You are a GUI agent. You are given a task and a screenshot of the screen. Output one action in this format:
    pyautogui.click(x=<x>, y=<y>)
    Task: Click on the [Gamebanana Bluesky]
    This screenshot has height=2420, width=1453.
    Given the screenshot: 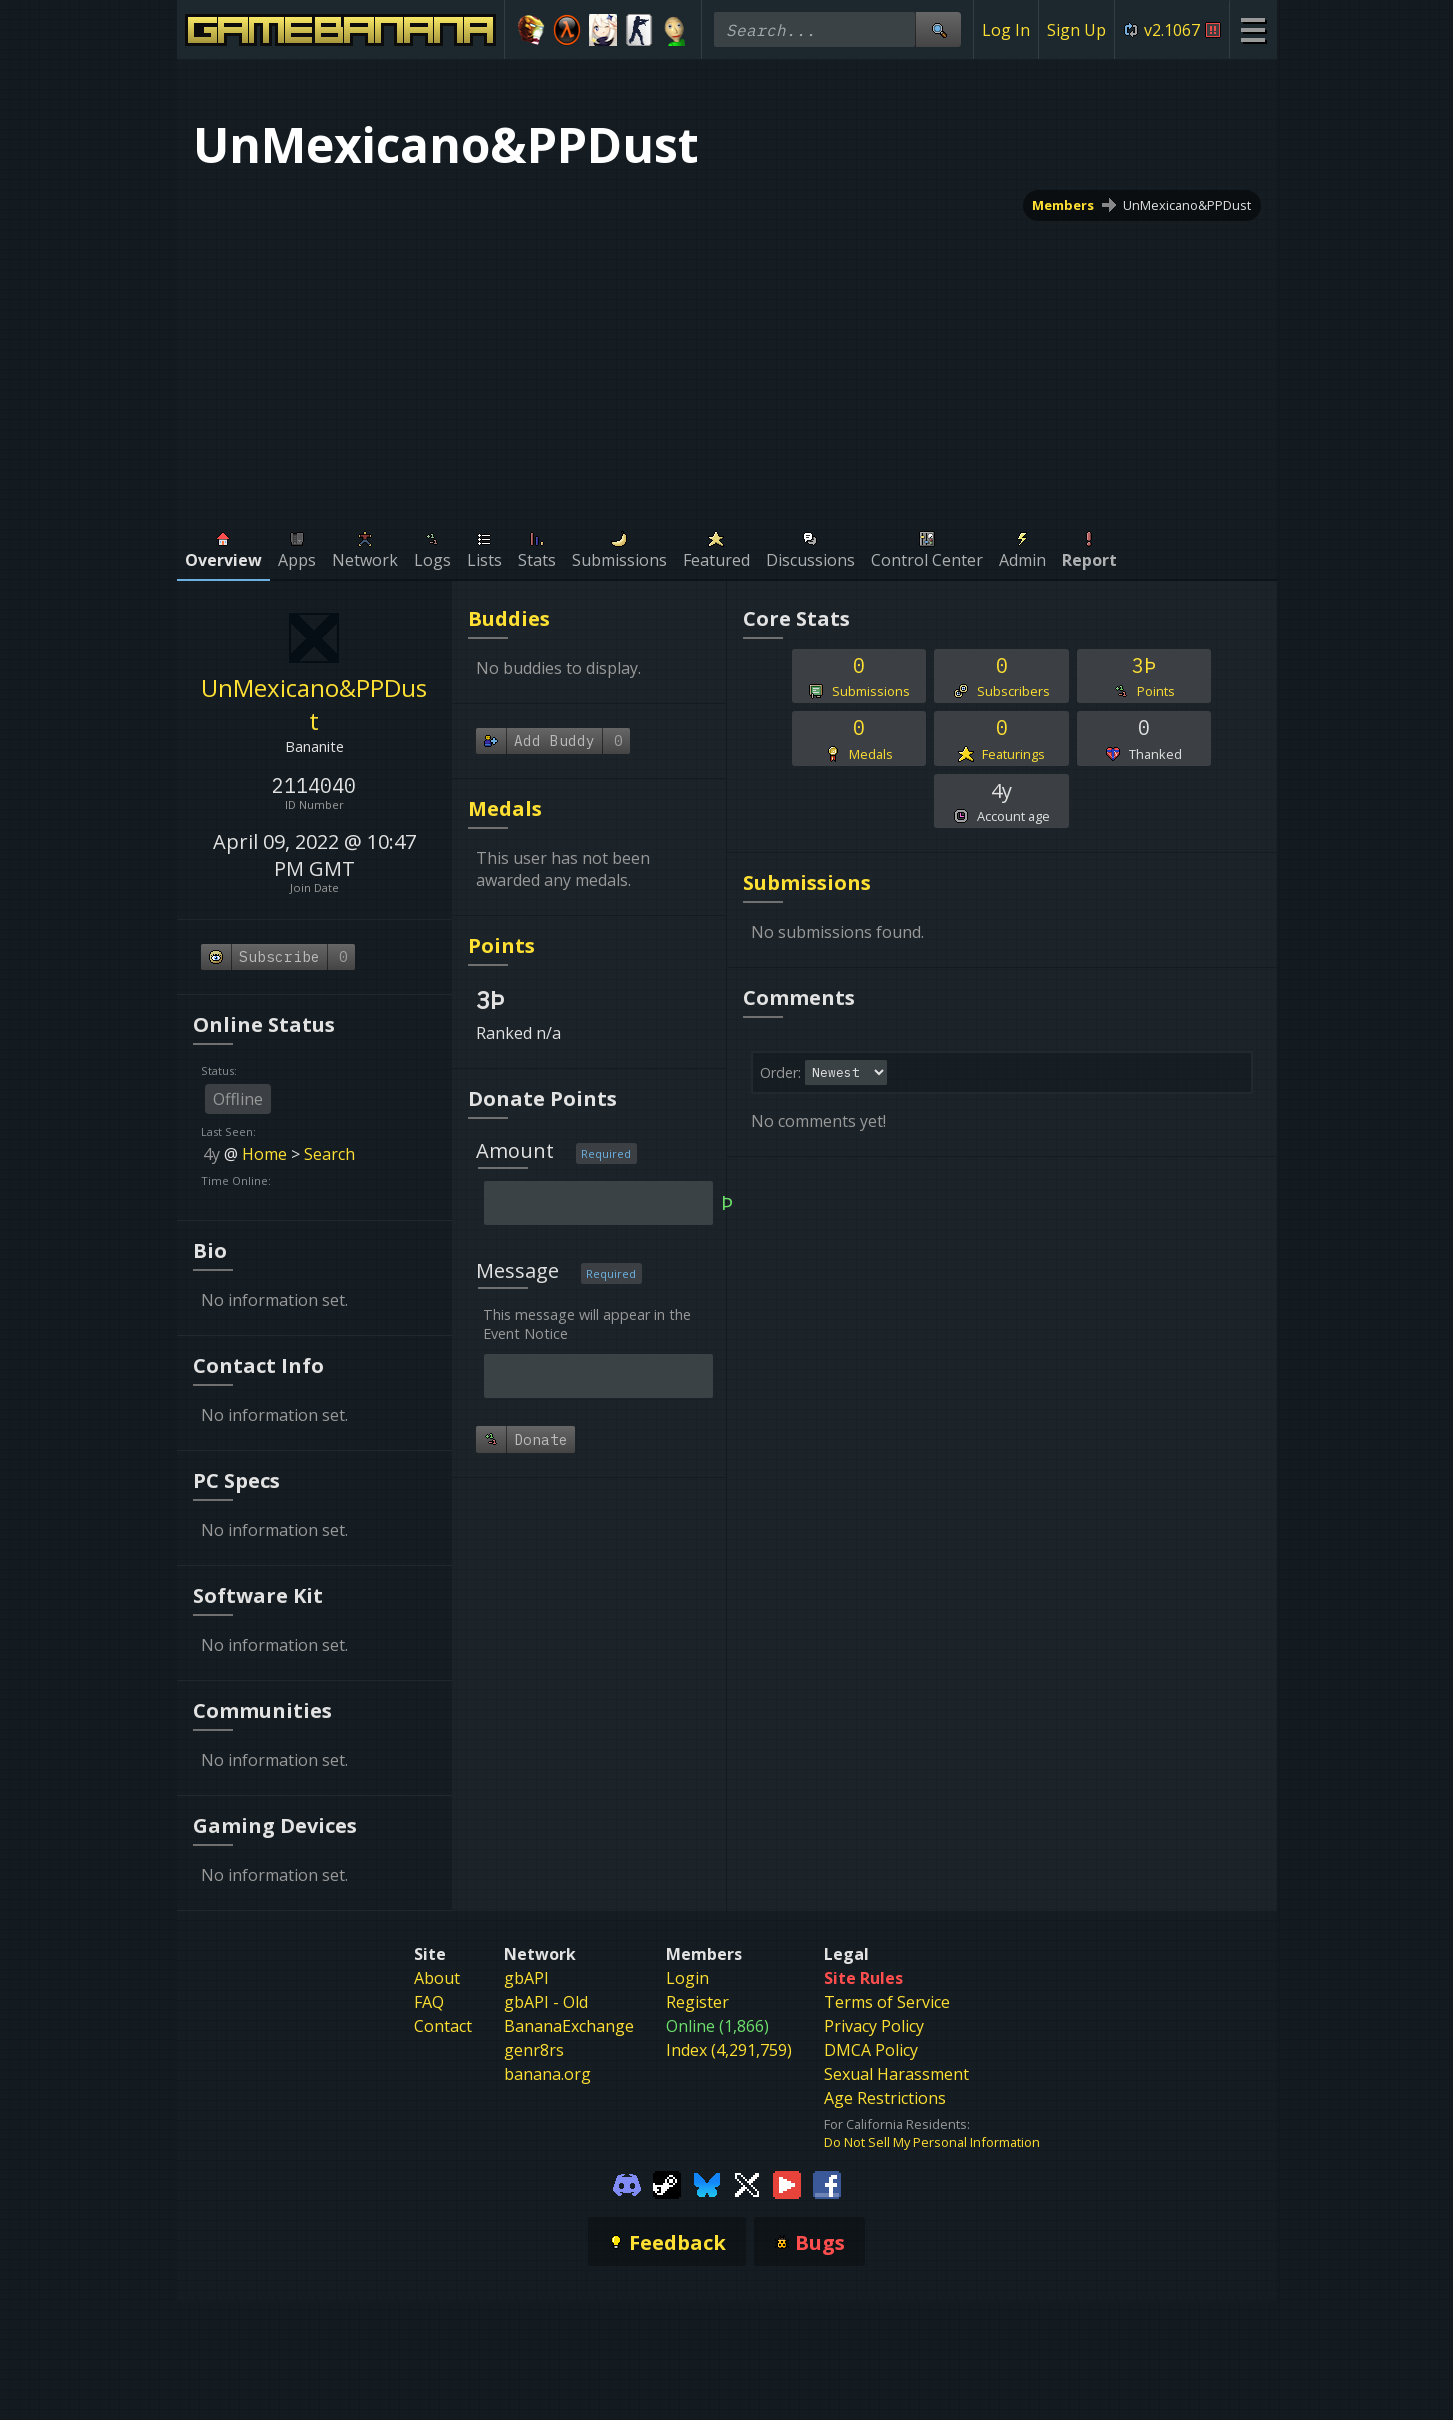 What is the action you would take?
    pyautogui.click(x=707, y=2183)
    